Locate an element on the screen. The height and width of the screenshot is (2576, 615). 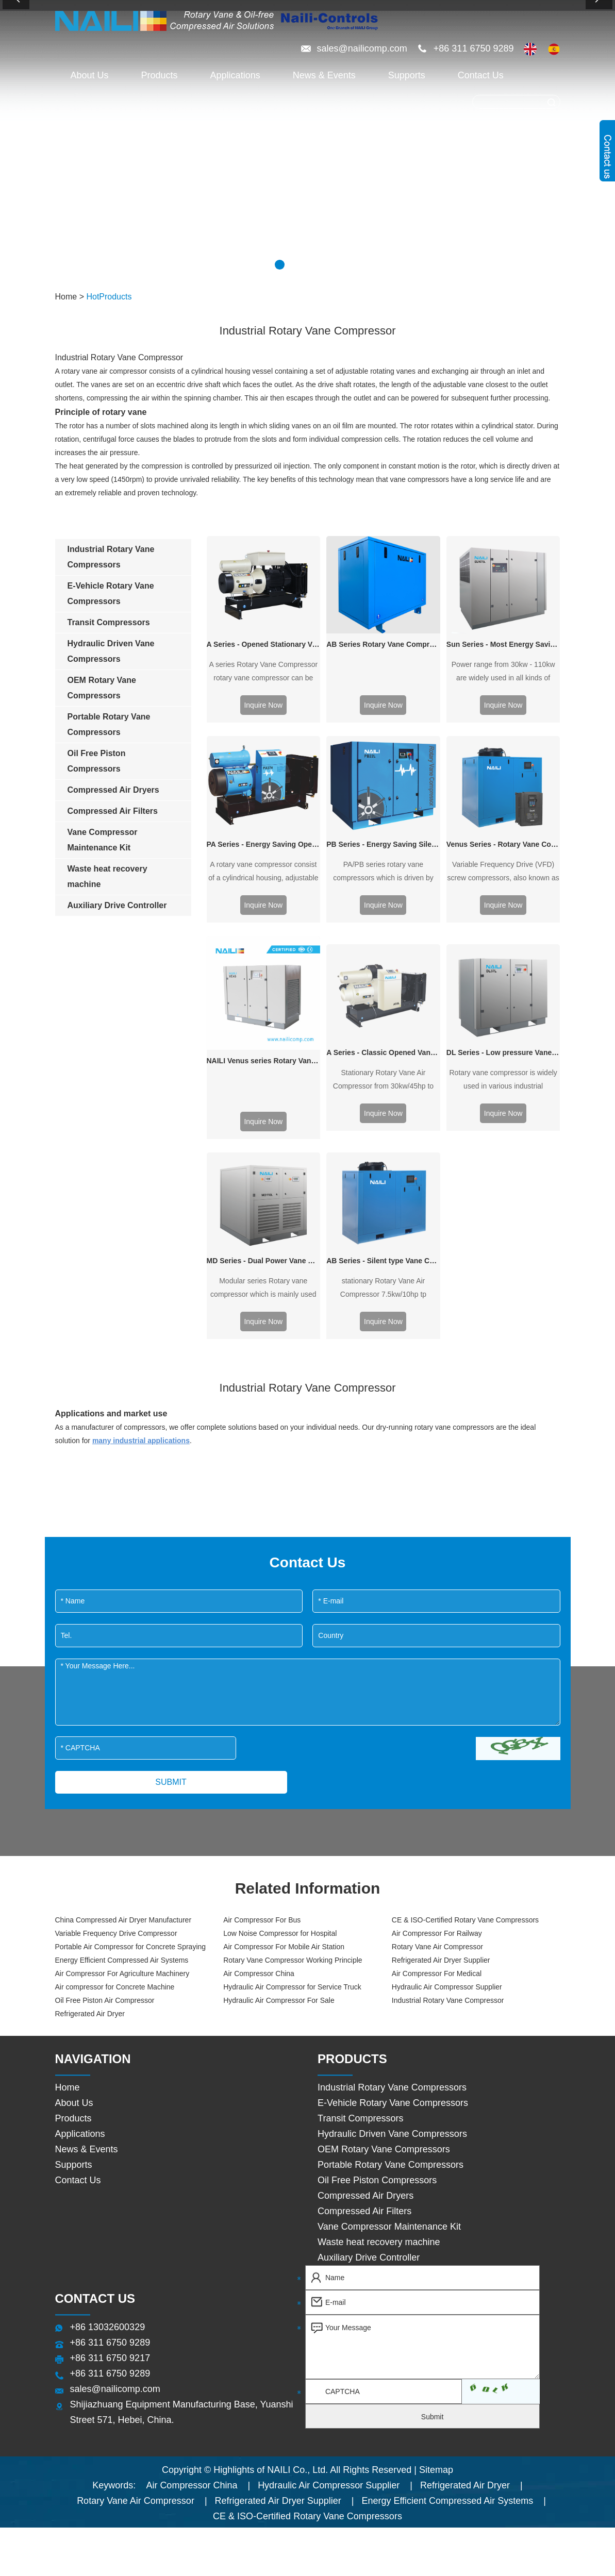
E-Vehicle Rotary Vane Compressors is located at coordinates (393, 1794).